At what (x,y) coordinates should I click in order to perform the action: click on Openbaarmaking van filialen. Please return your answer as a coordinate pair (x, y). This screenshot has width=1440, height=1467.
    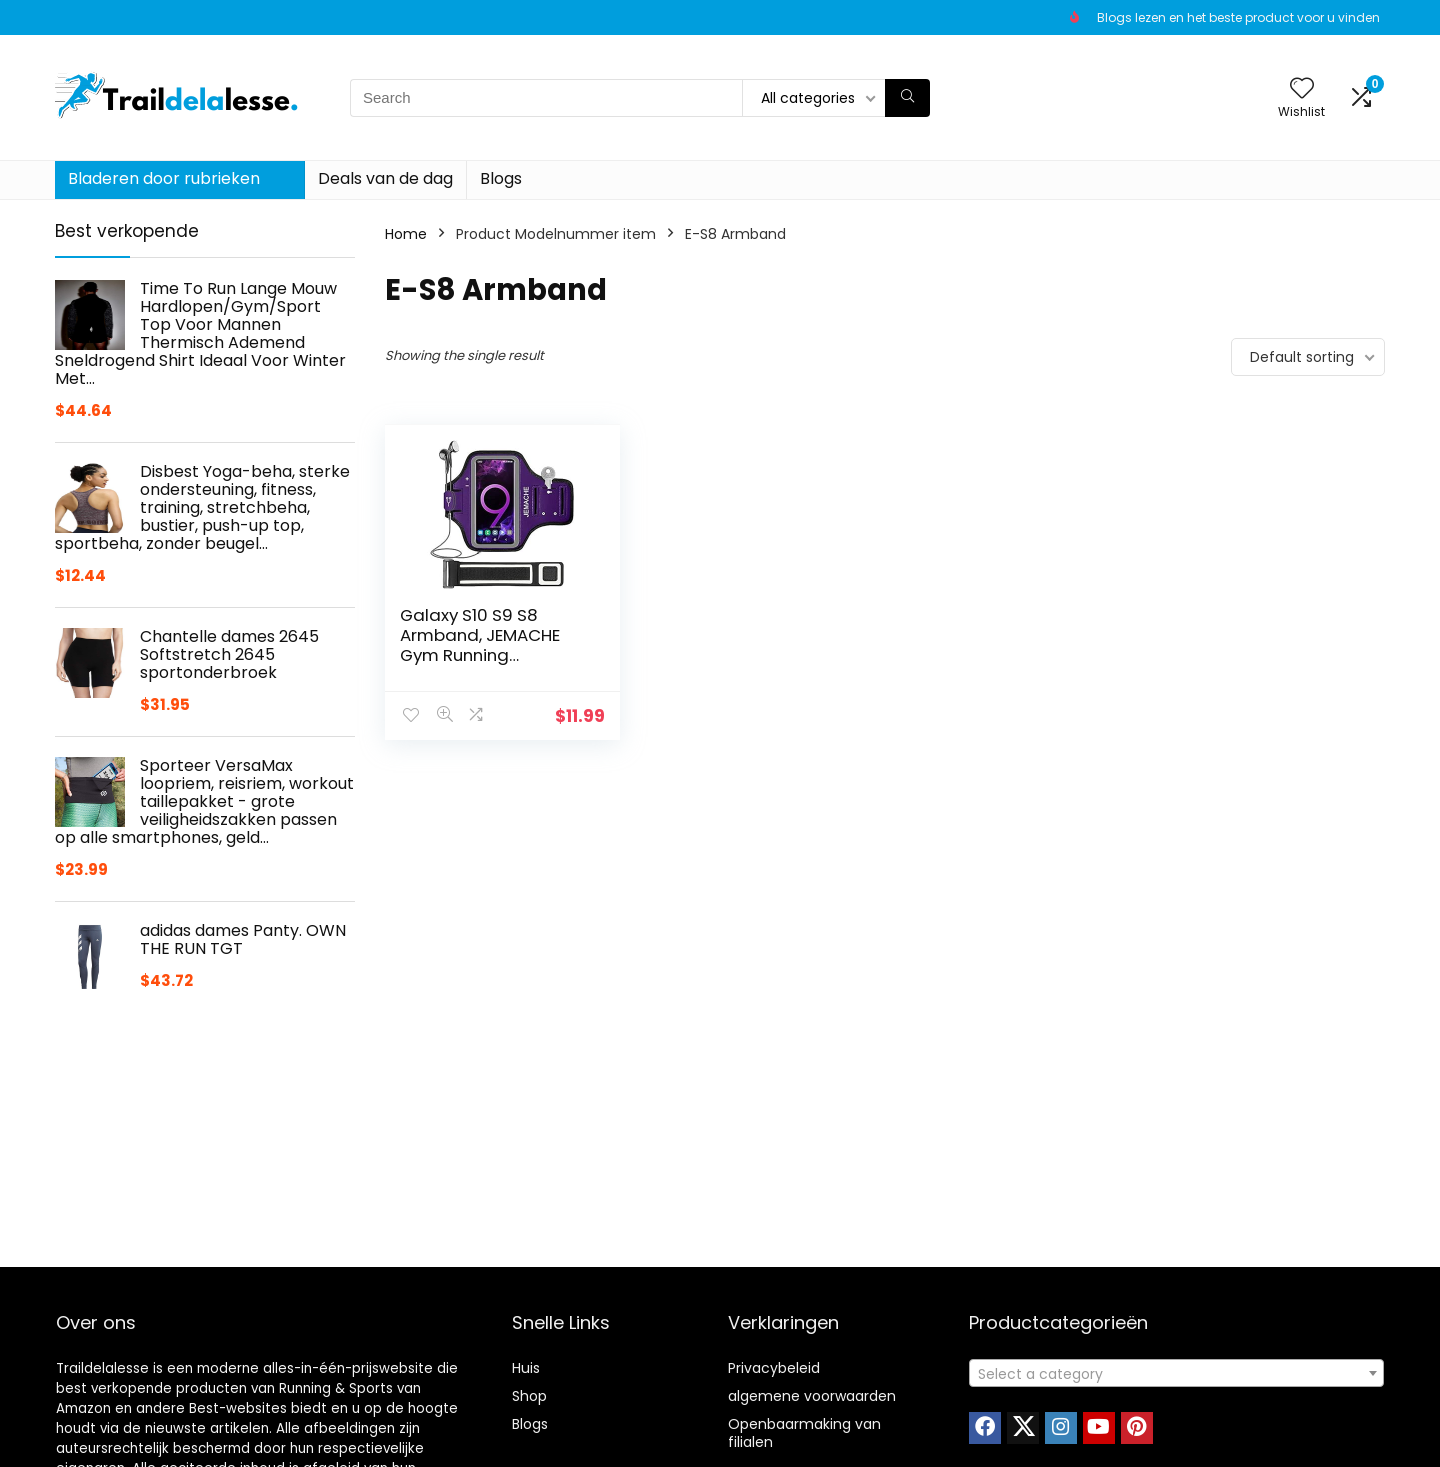
    Looking at the image, I should click on (804, 1433).